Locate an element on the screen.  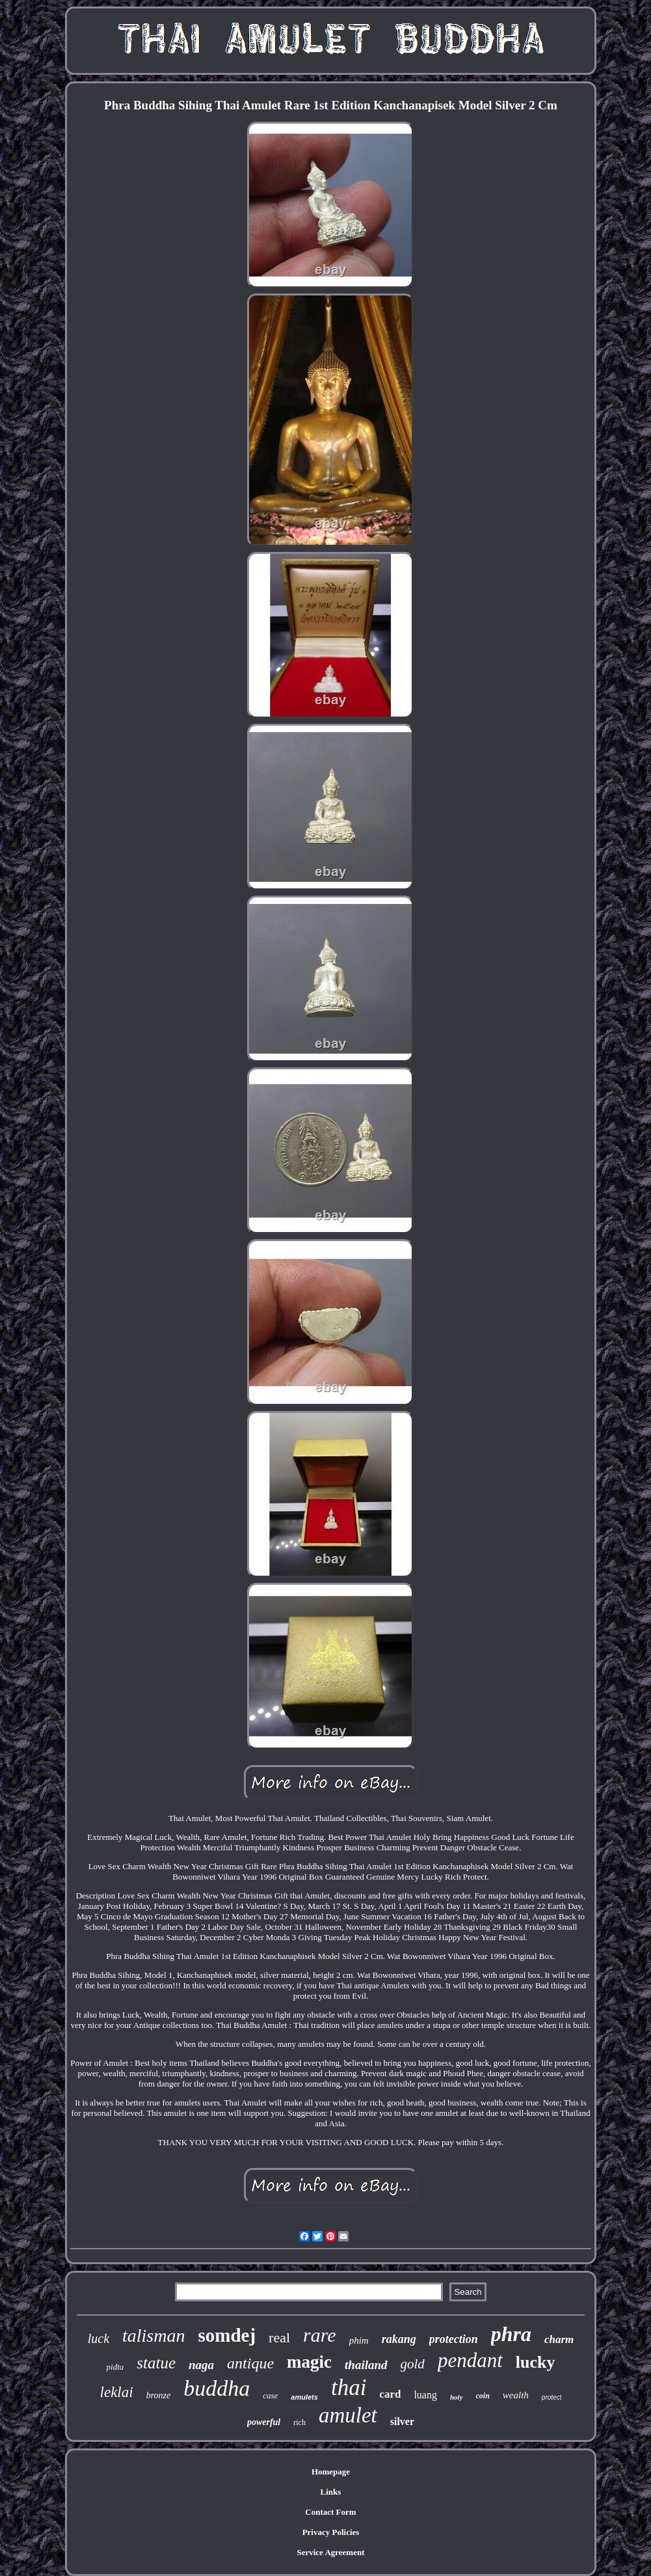
pendant is located at coordinates (470, 2360).